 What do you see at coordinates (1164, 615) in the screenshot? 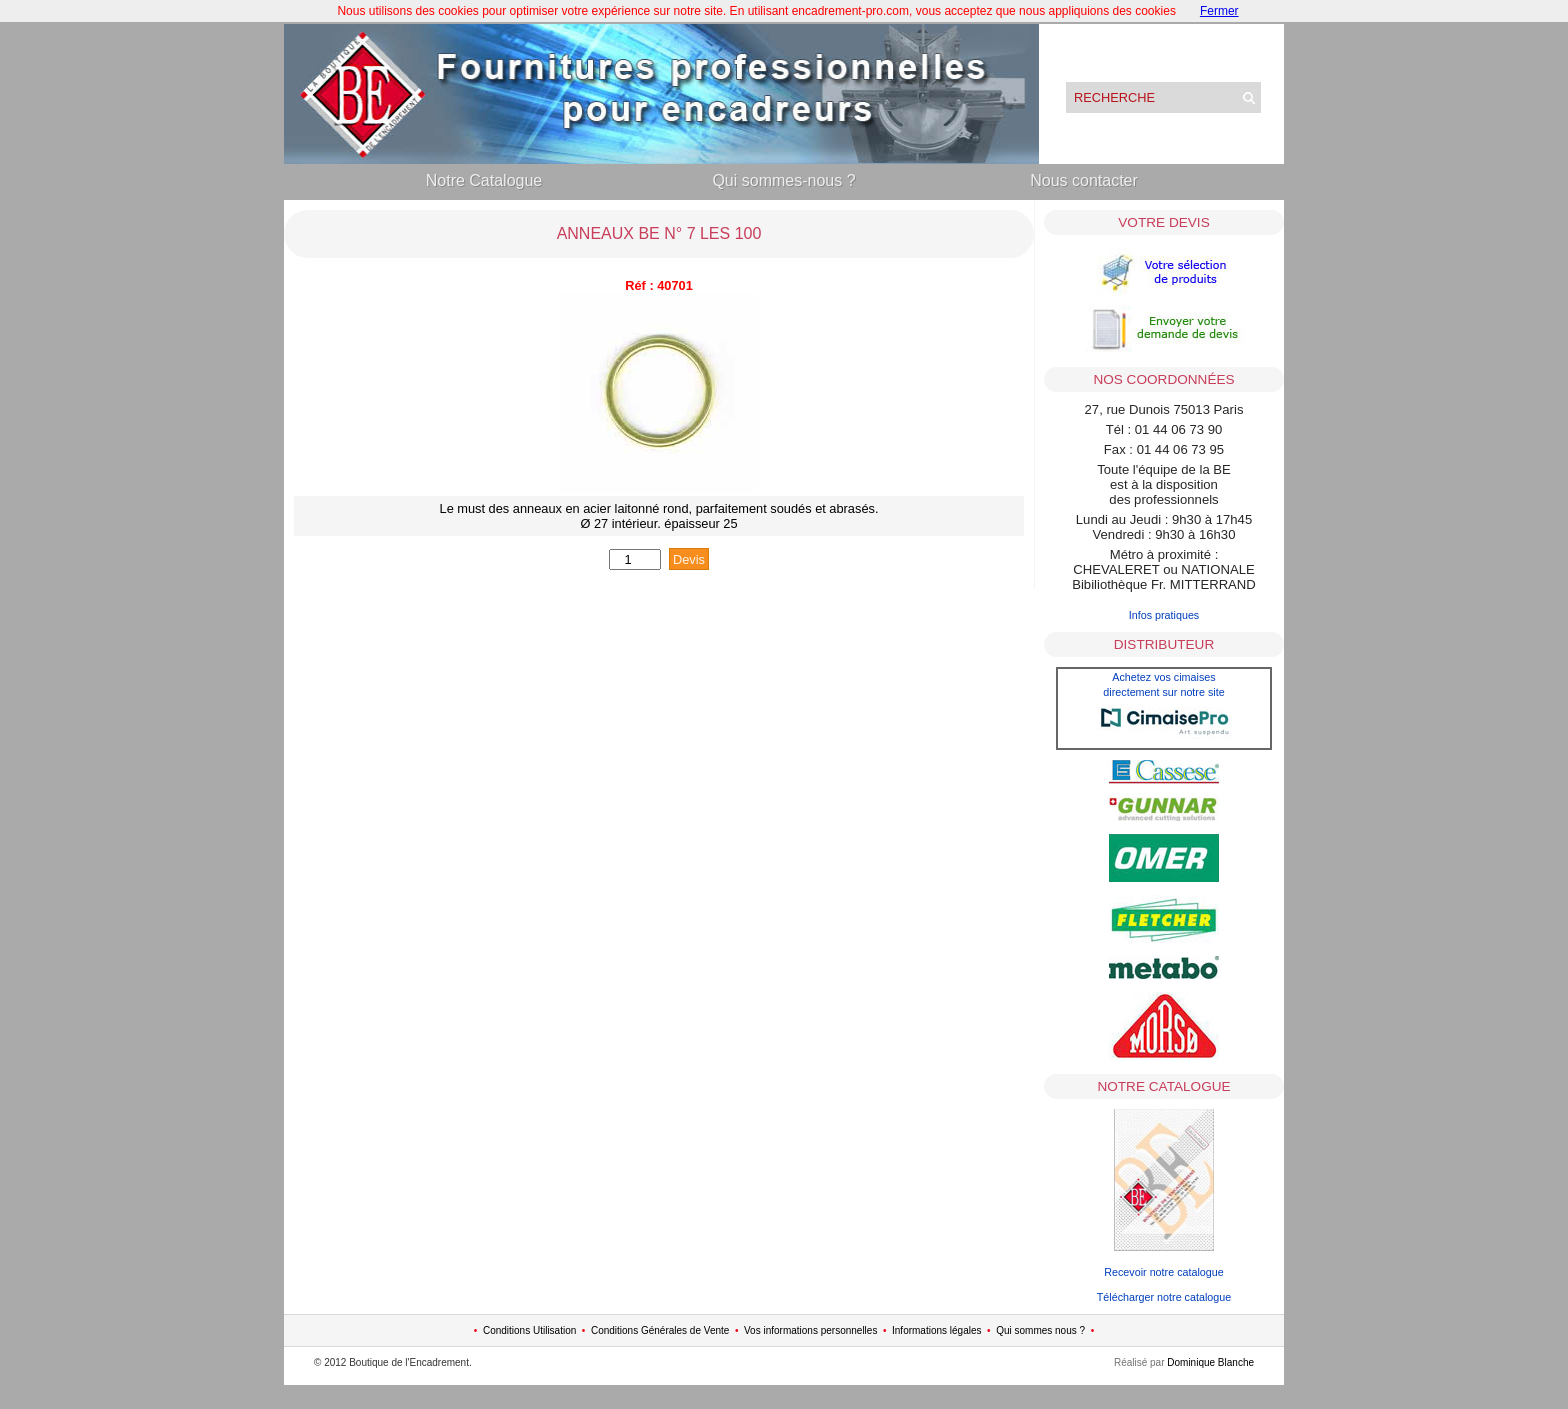
I see `Infos pratiques` at bounding box center [1164, 615].